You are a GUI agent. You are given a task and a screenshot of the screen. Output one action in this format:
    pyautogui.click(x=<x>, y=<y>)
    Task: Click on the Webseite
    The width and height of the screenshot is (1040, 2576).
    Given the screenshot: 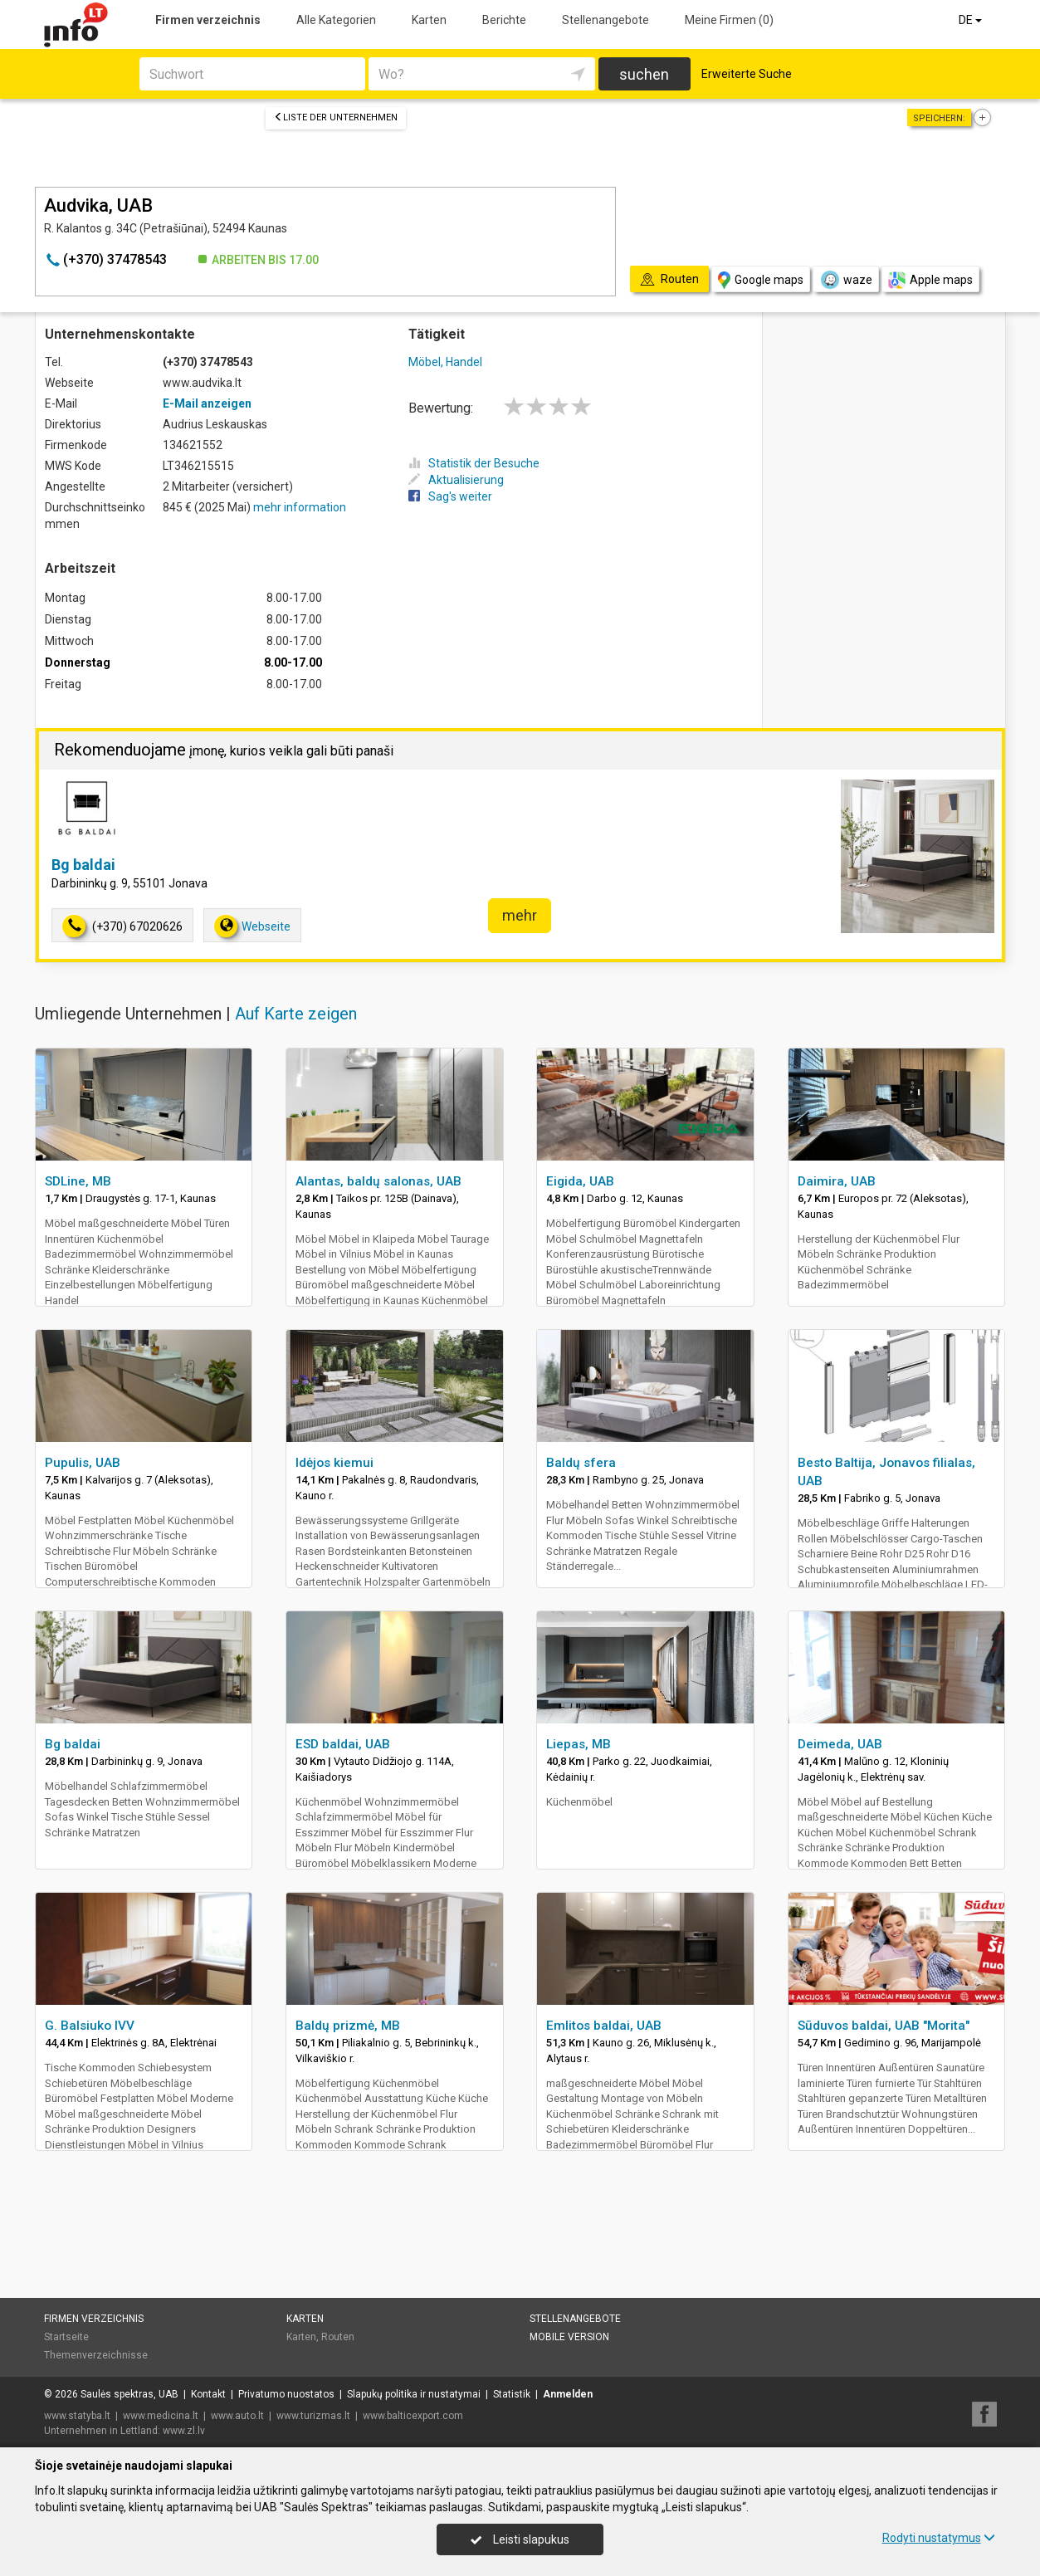 What is the action you would take?
    pyautogui.click(x=252, y=926)
    